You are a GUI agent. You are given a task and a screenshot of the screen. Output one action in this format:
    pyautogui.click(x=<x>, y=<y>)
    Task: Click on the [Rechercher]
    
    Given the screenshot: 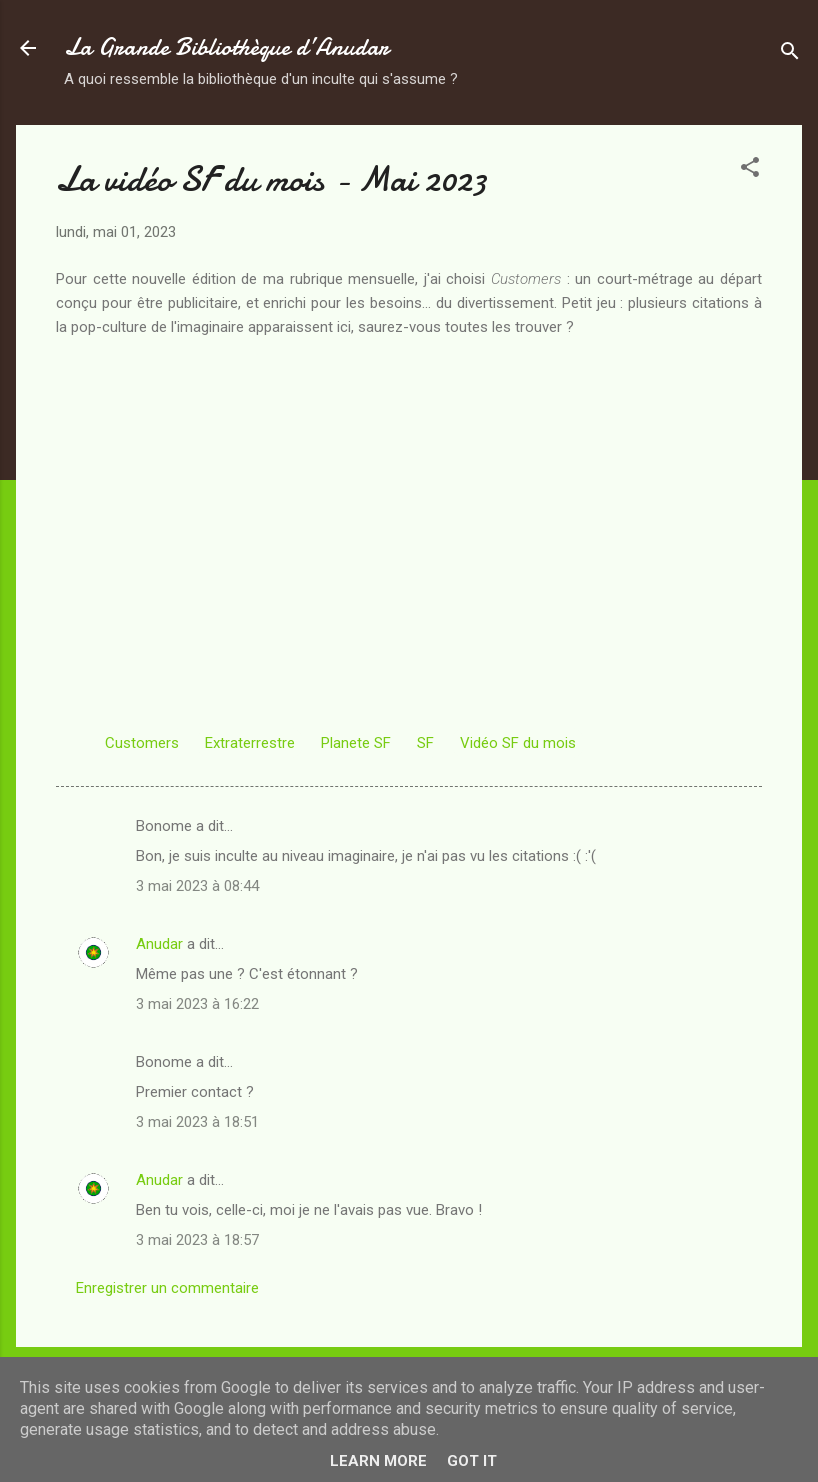 What is the action you would take?
    pyautogui.click(x=790, y=54)
    